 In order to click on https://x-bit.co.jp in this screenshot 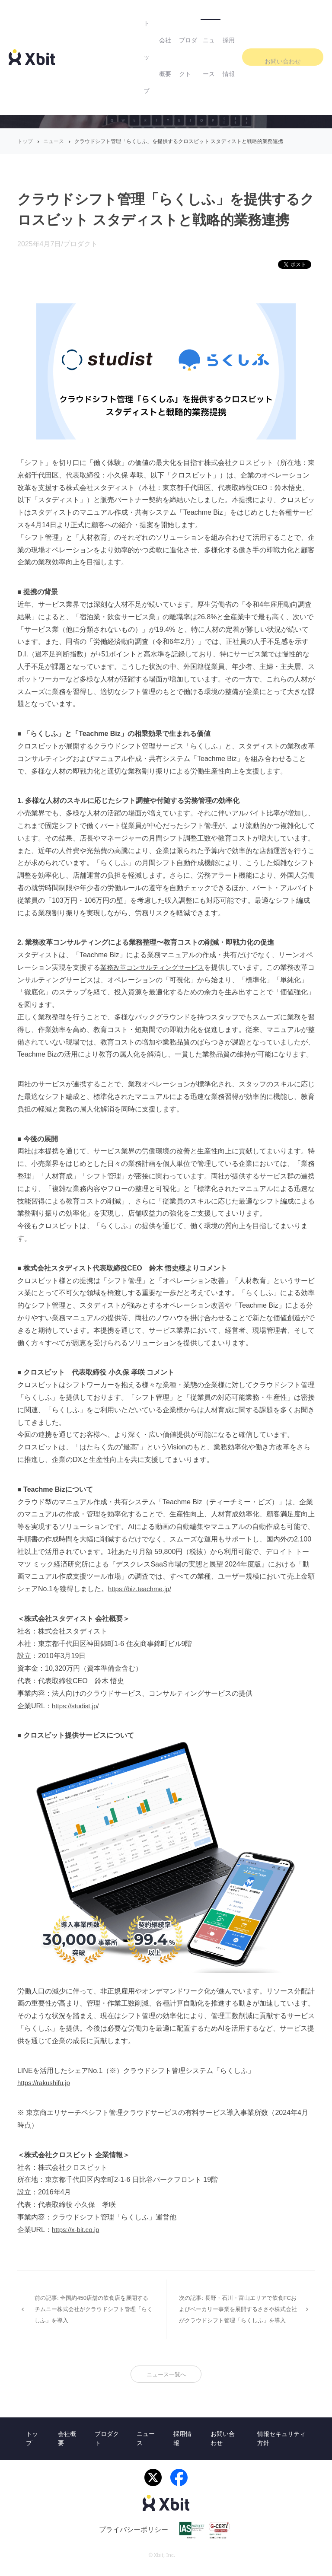, I will do `click(77, 2229)`.